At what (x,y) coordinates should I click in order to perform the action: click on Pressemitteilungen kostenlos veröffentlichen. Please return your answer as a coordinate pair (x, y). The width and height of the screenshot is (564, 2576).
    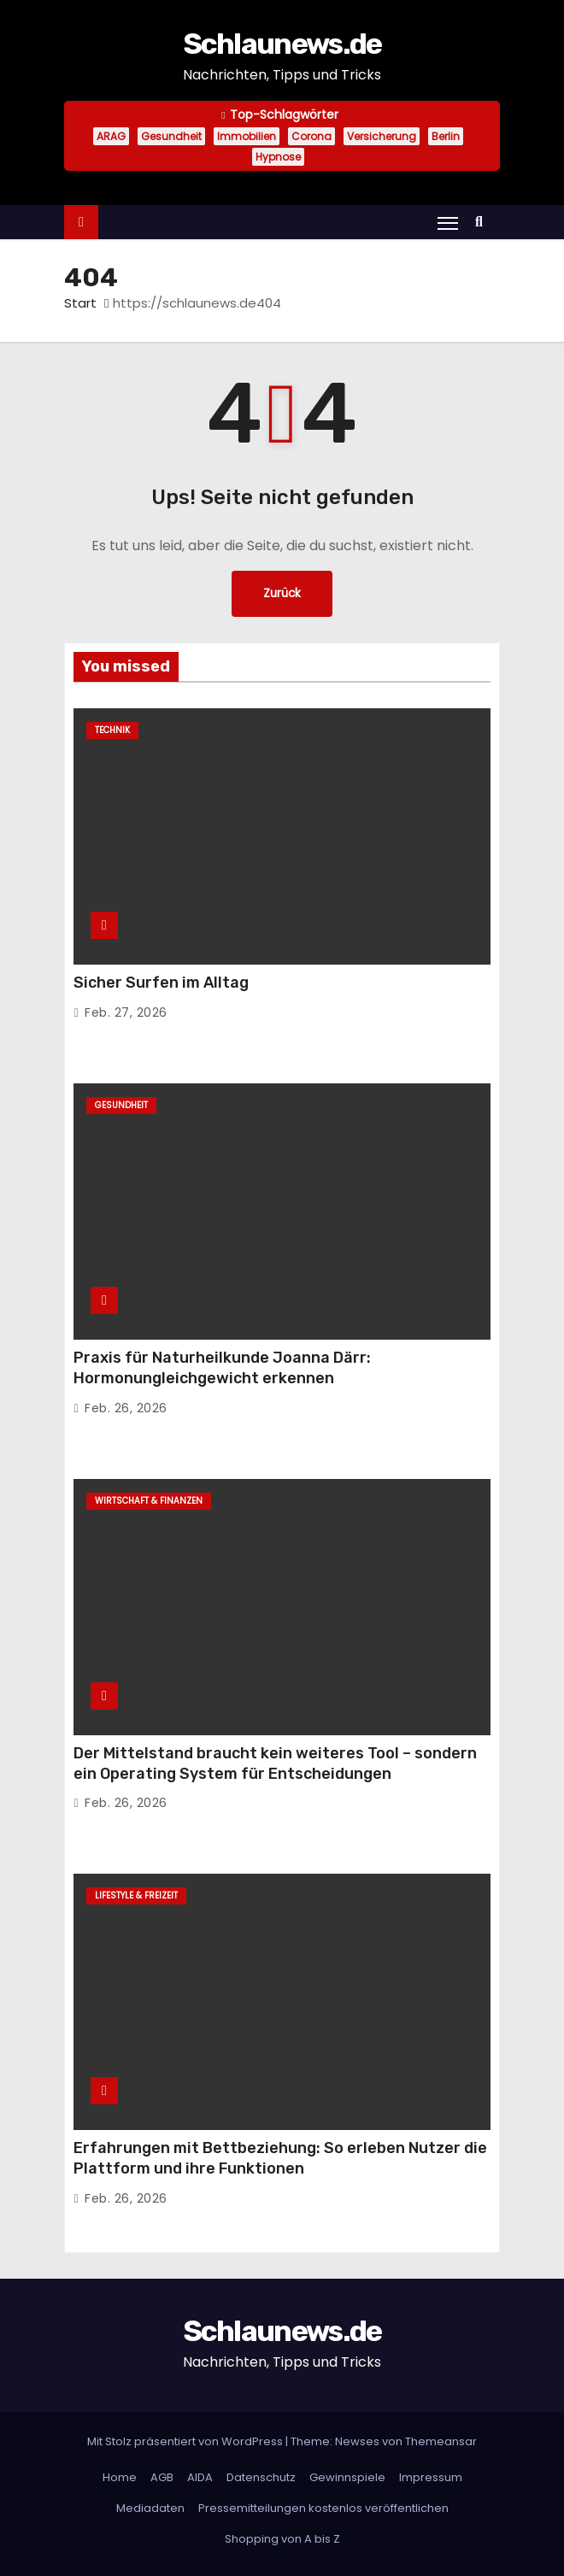
    Looking at the image, I should click on (323, 2508).